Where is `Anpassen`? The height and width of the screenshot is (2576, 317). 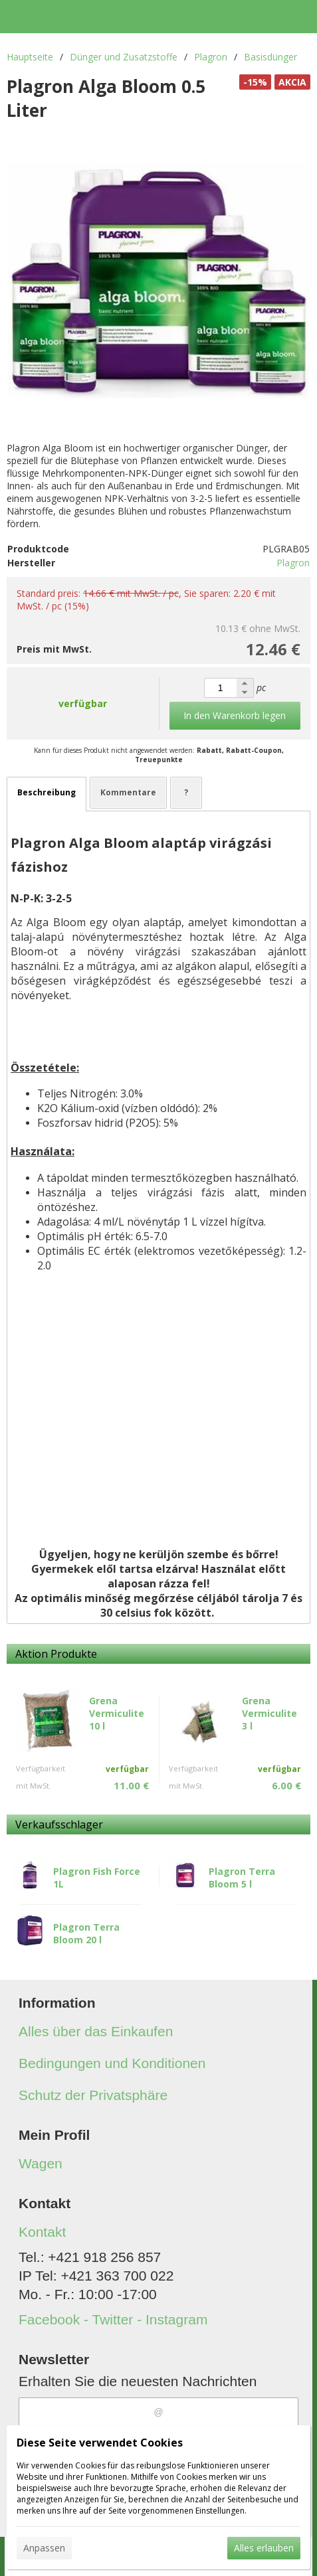
Anpassen is located at coordinates (44, 2547).